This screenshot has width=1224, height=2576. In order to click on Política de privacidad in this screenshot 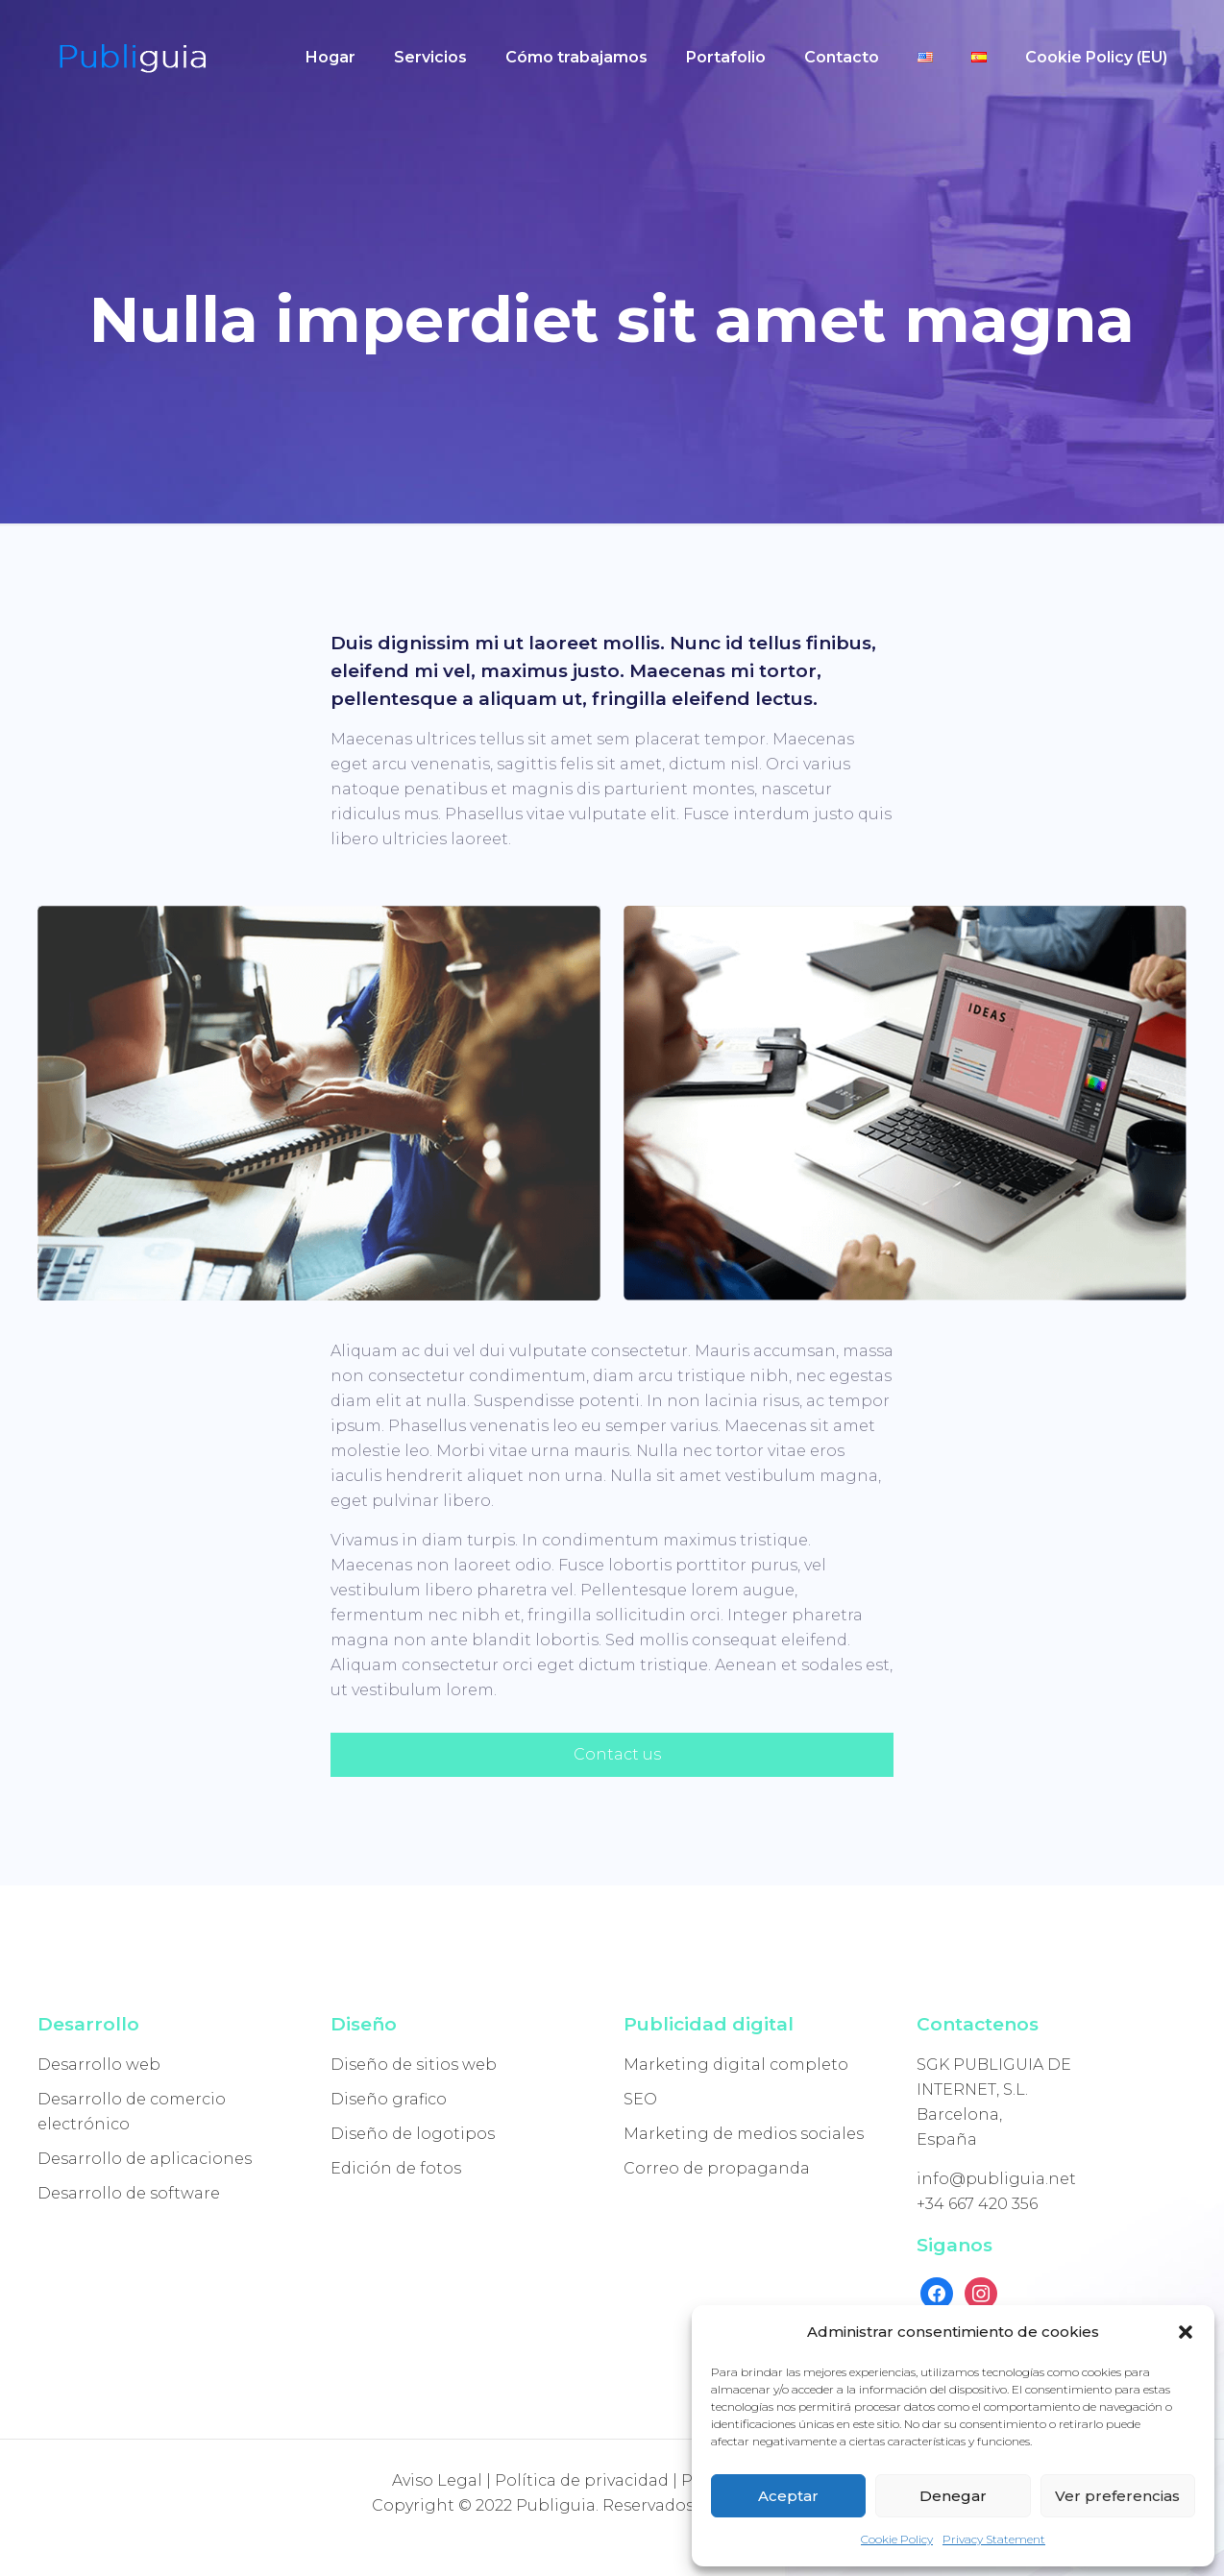, I will do `click(582, 2480)`.